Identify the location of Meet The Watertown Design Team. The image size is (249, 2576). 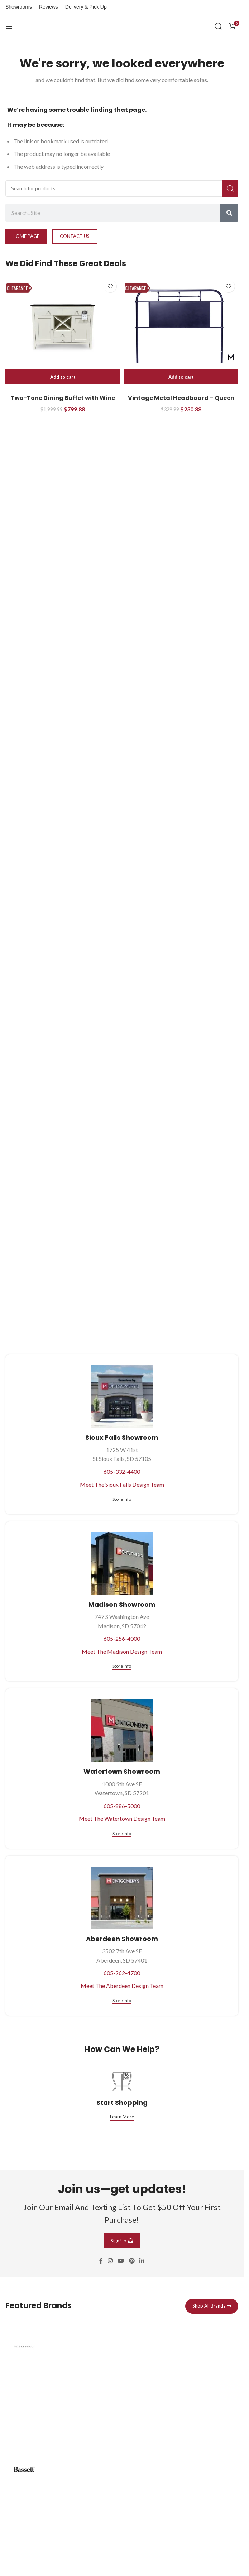
(122, 1818).